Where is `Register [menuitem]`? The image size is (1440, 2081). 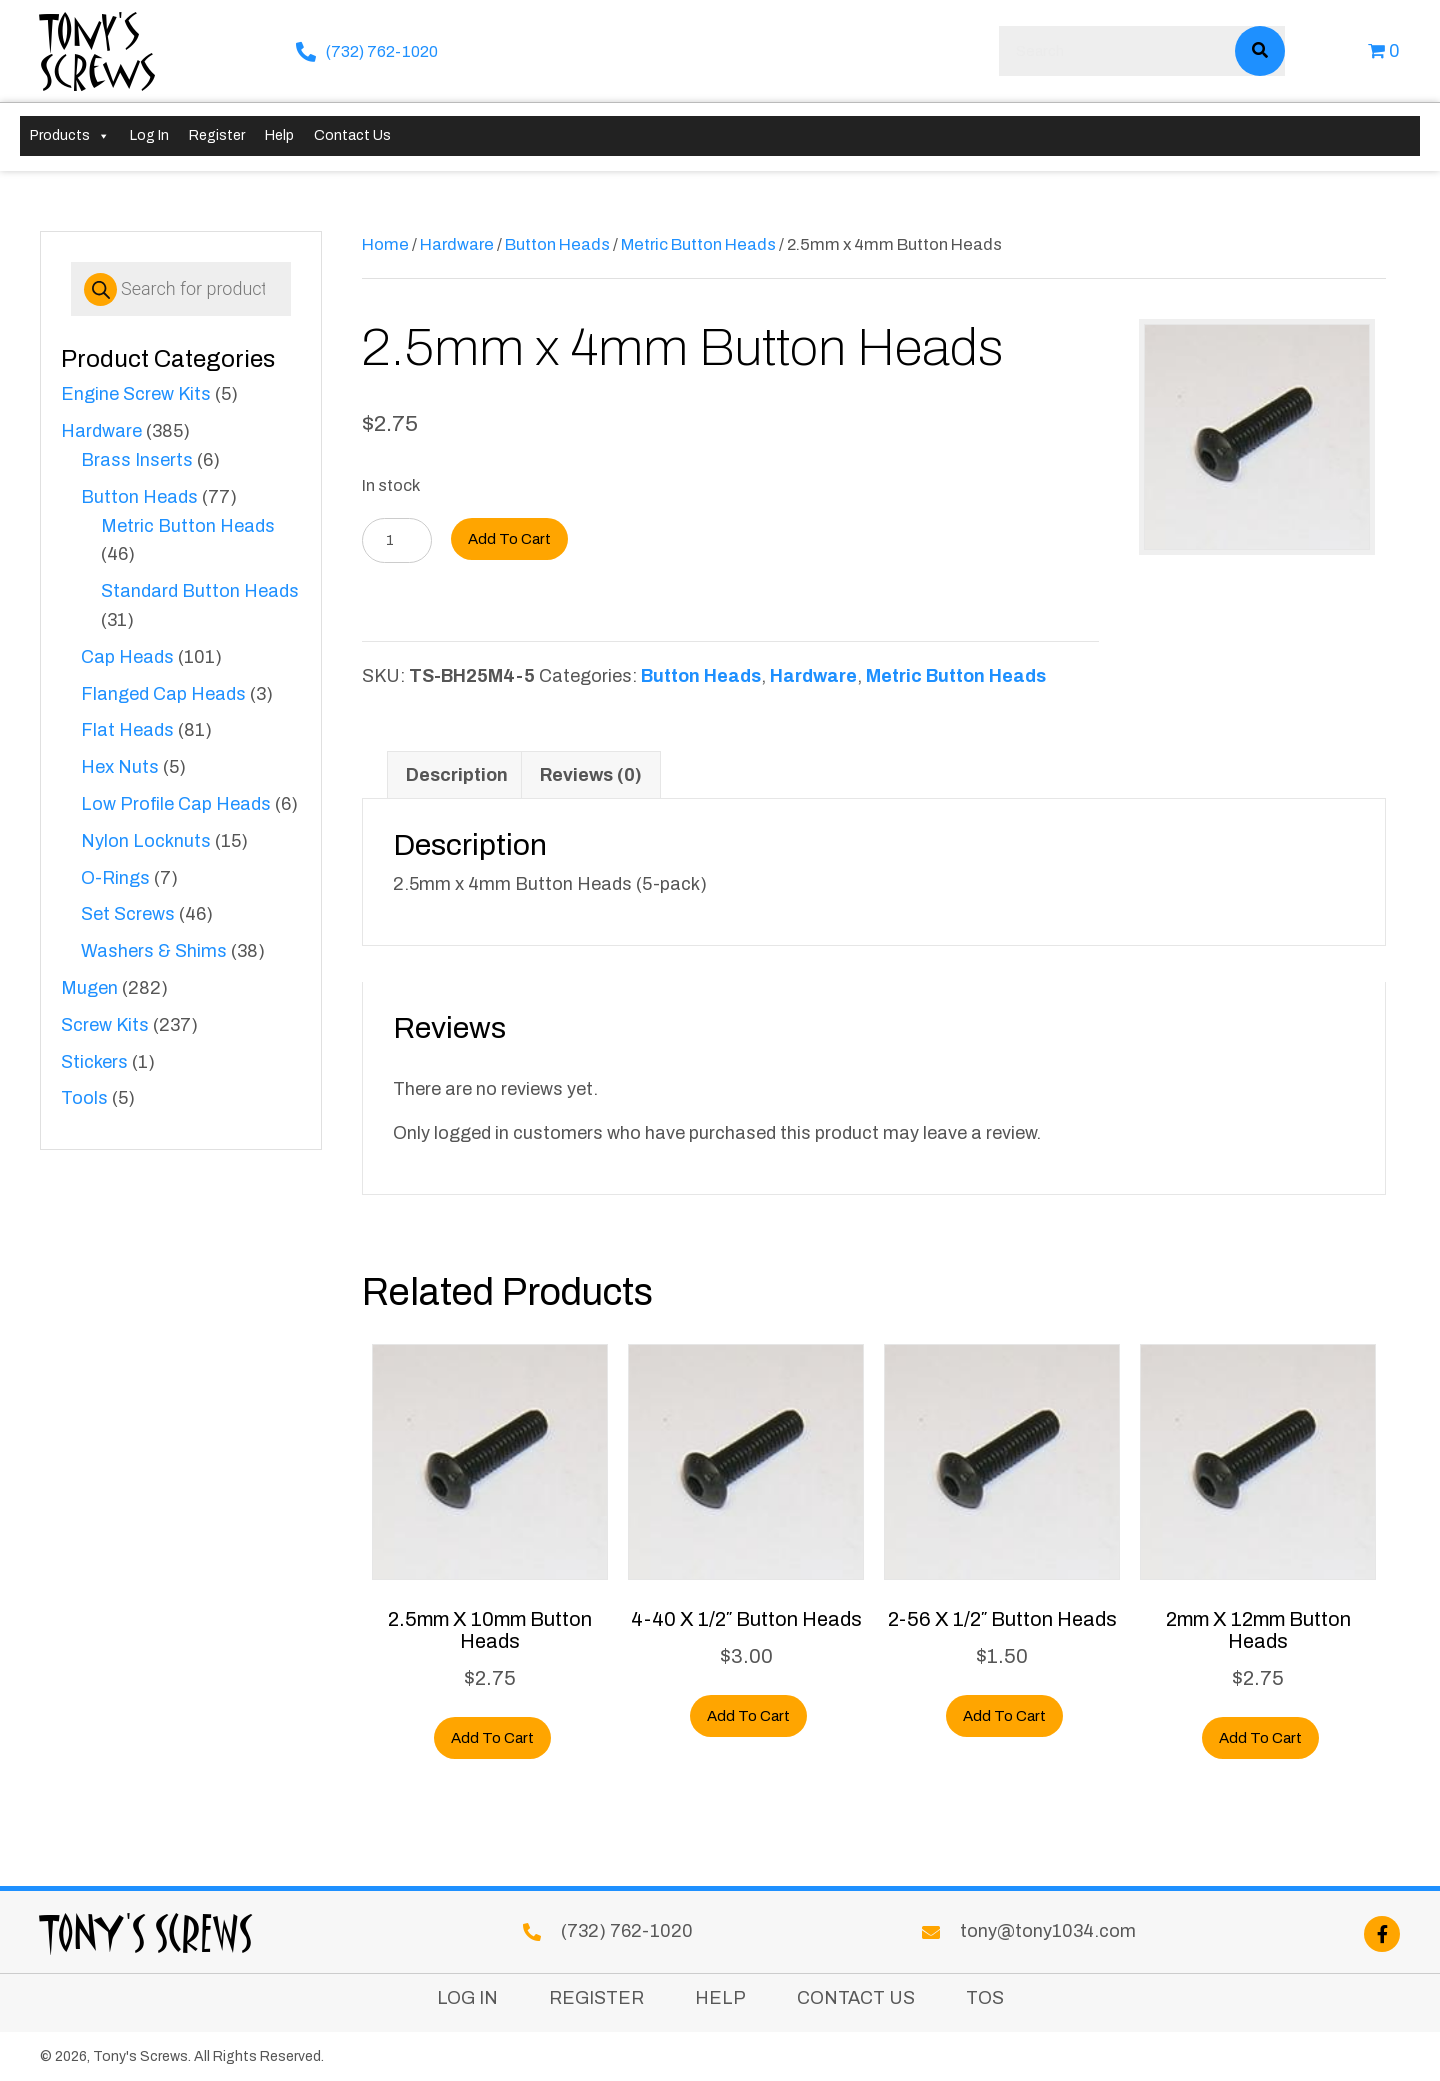 Register [menuitem] is located at coordinates (596, 1998).